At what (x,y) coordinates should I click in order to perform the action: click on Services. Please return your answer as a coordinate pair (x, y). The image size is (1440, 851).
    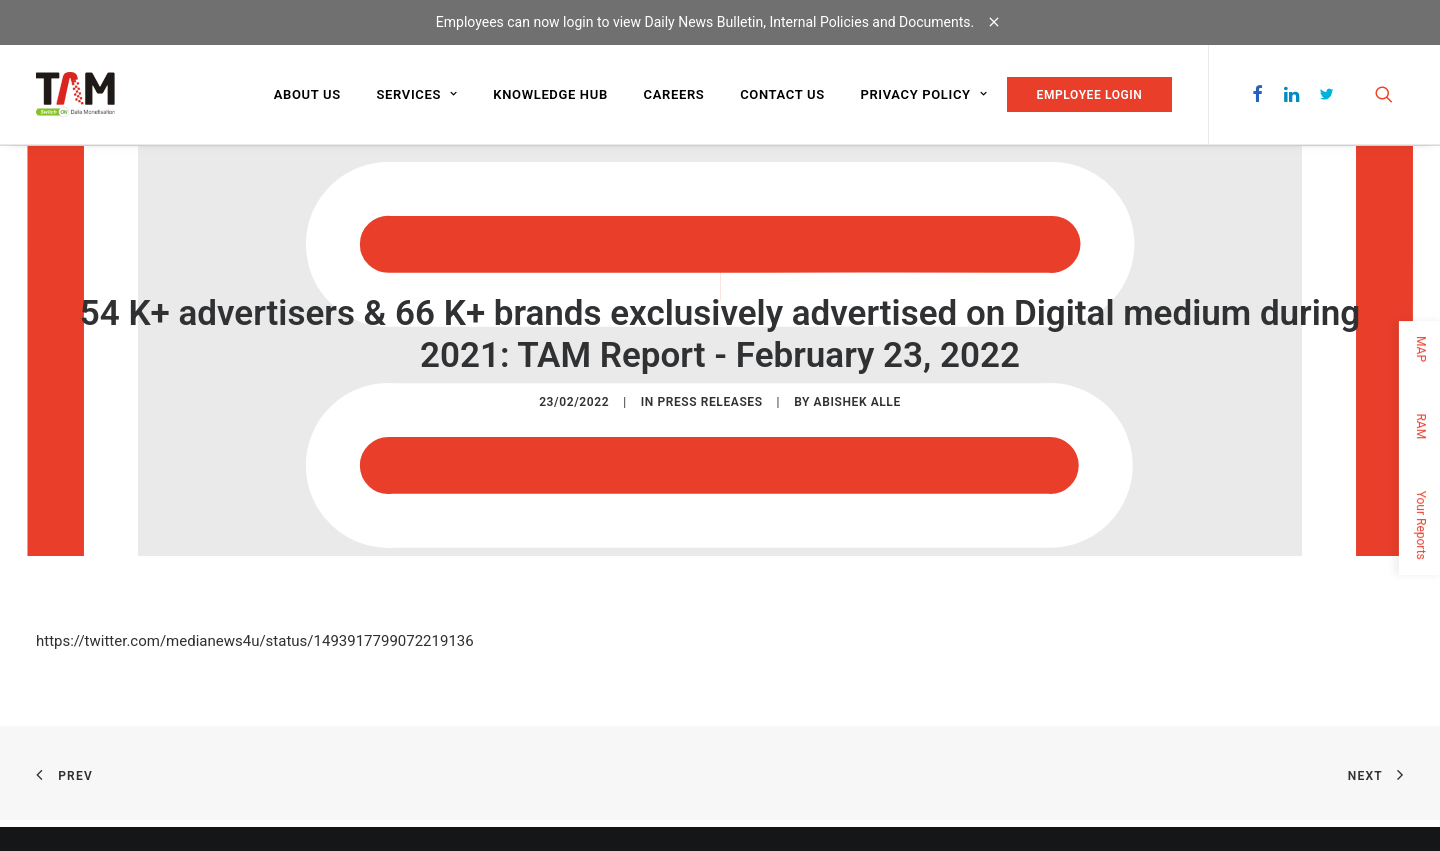
    Looking at the image, I should click on (416, 94).